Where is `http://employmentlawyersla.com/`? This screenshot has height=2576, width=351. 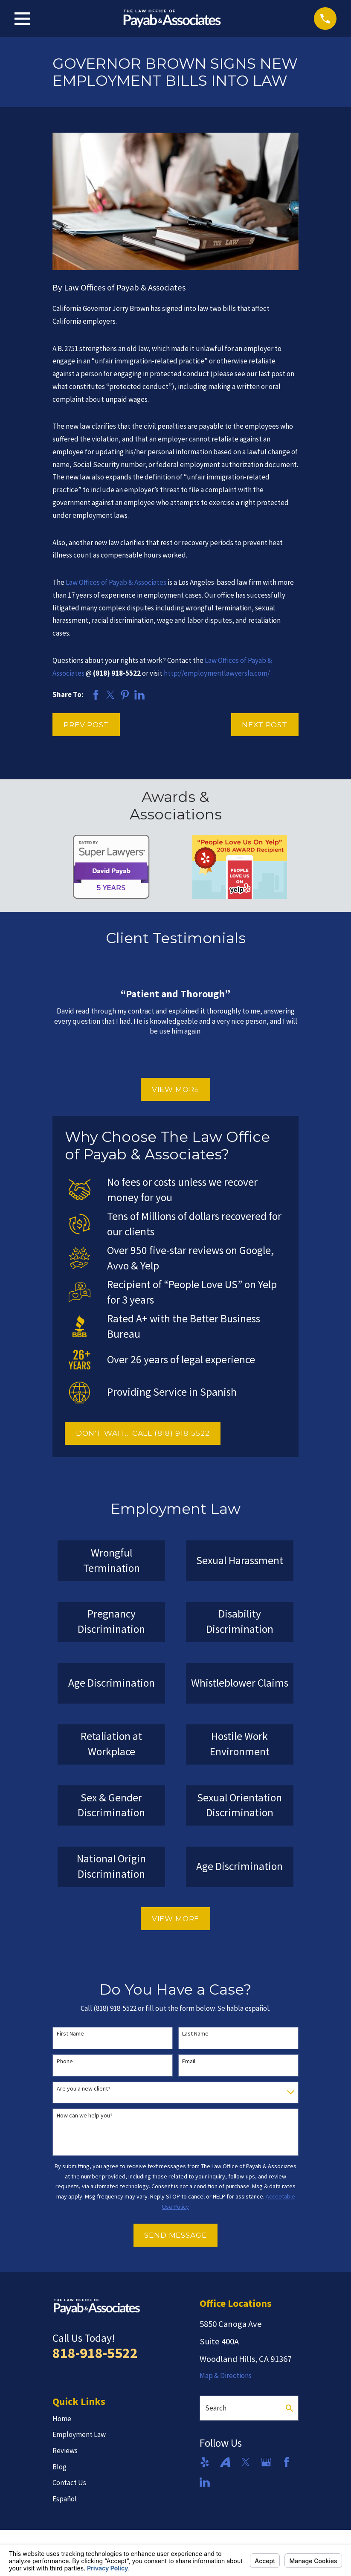
http://employmentlawyersla.com/ is located at coordinates (217, 673).